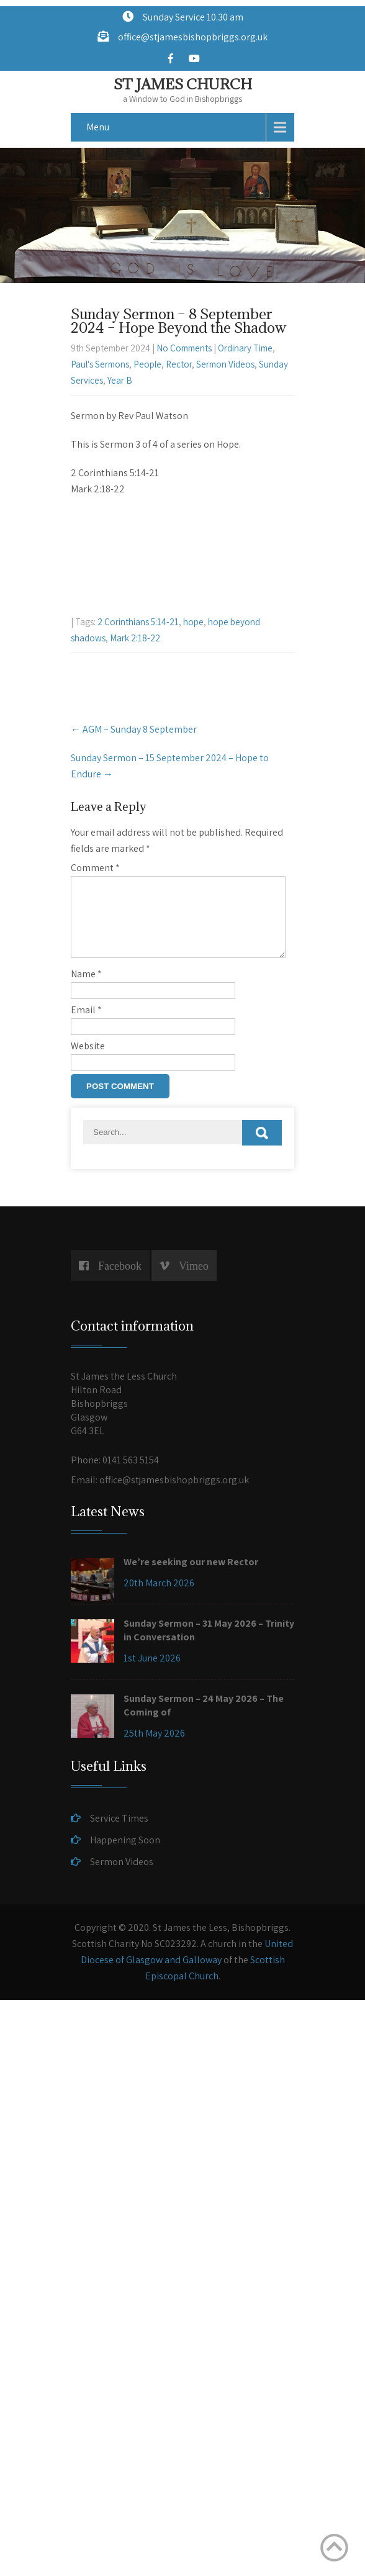  What do you see at coordinates (179, 364) in the screenshot?
I see `Rector` at bounding box center [179, 364].